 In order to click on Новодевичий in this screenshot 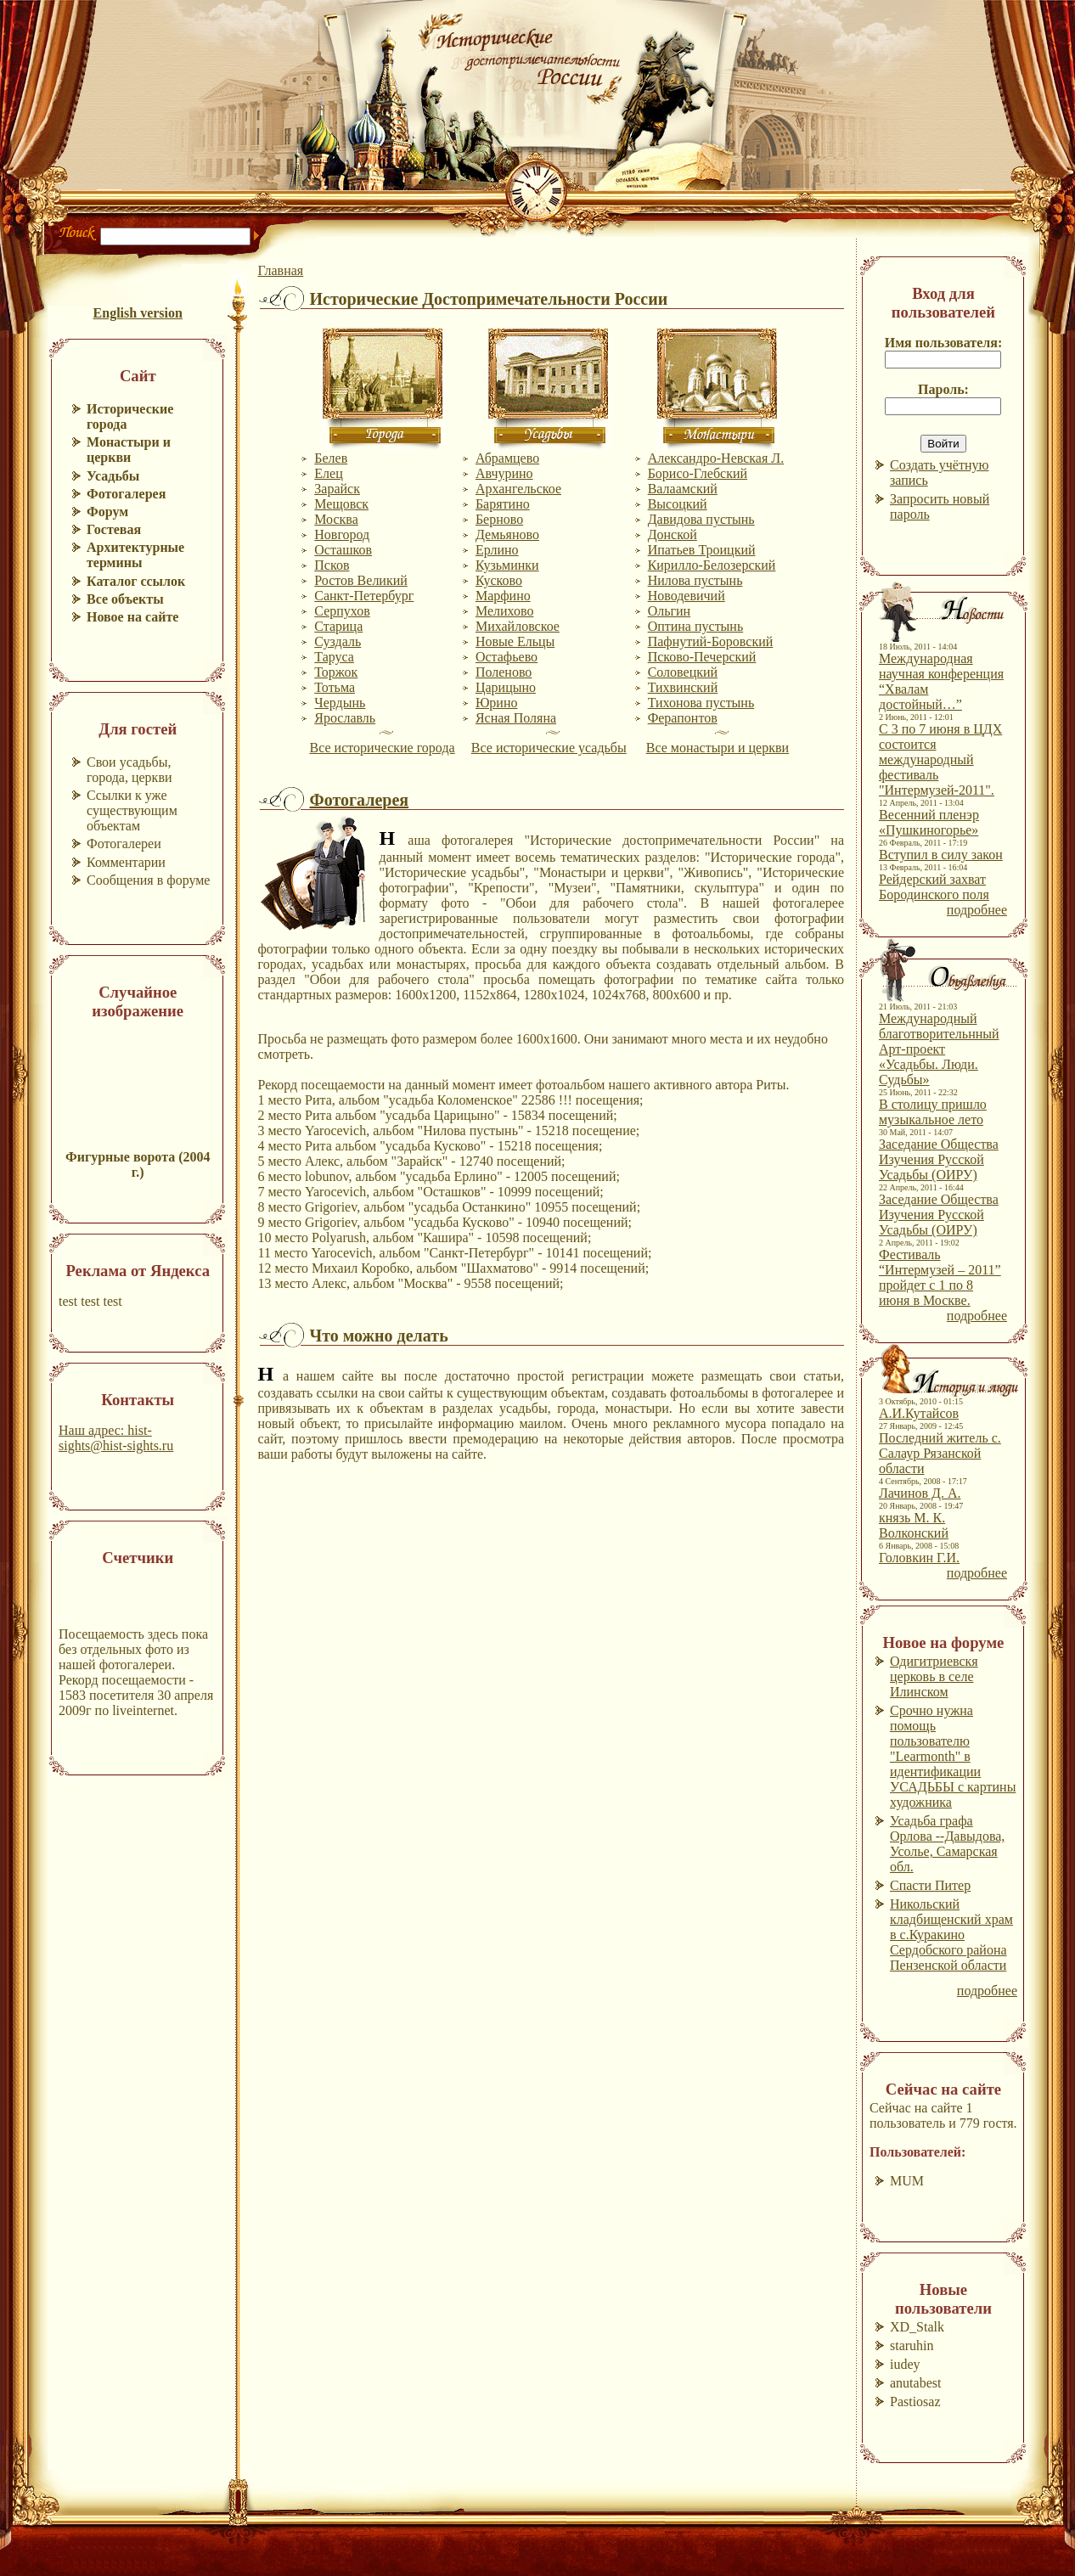, I will do `click(686, 595)`.